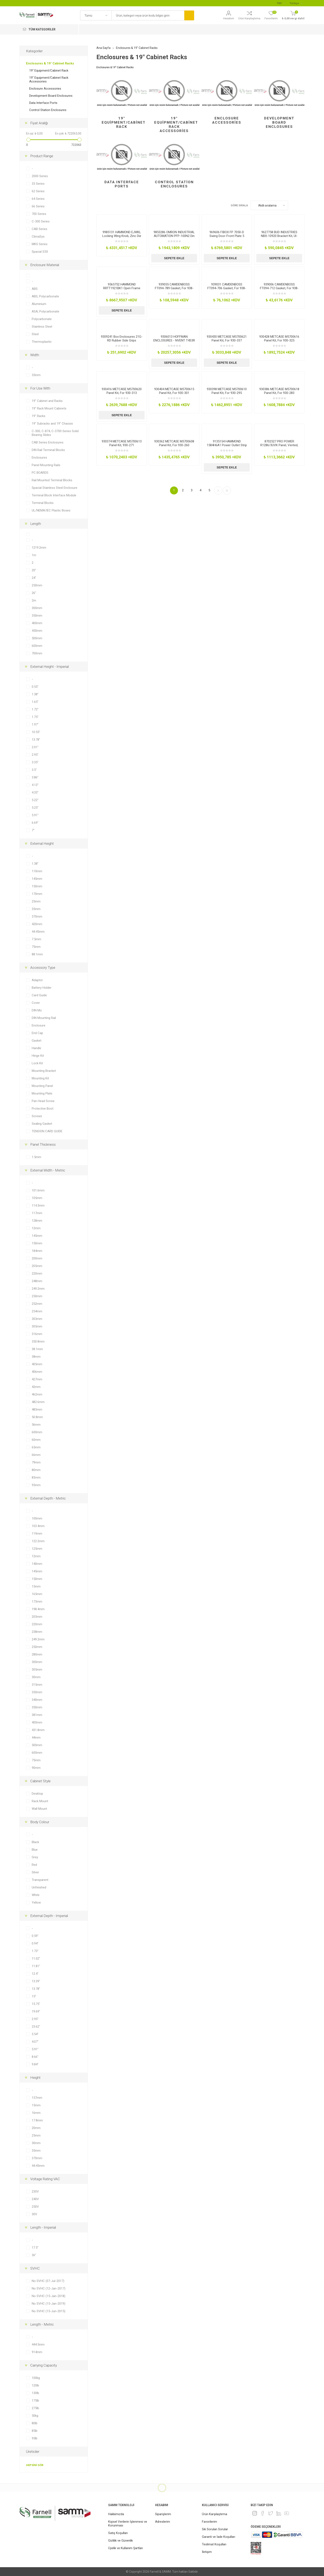  I want to click on Siparişlerim, so click(163, 2514).